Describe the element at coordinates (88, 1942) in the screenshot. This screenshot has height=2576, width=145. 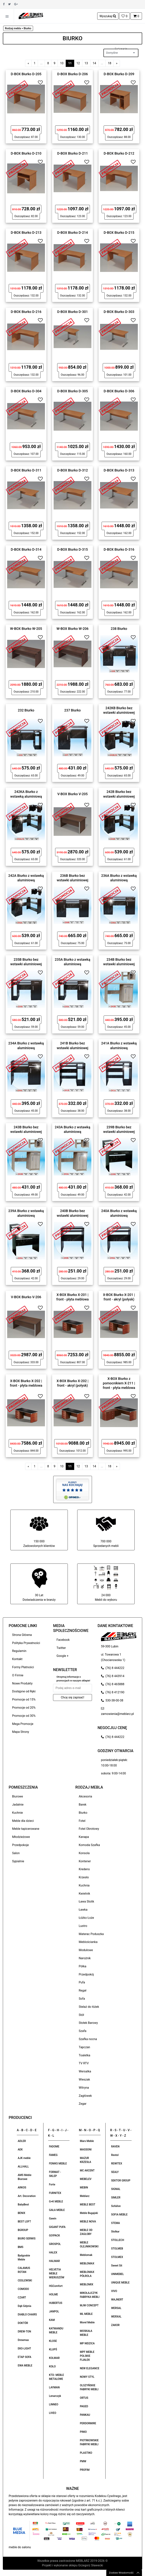
I see `Meblościanka` at that location.